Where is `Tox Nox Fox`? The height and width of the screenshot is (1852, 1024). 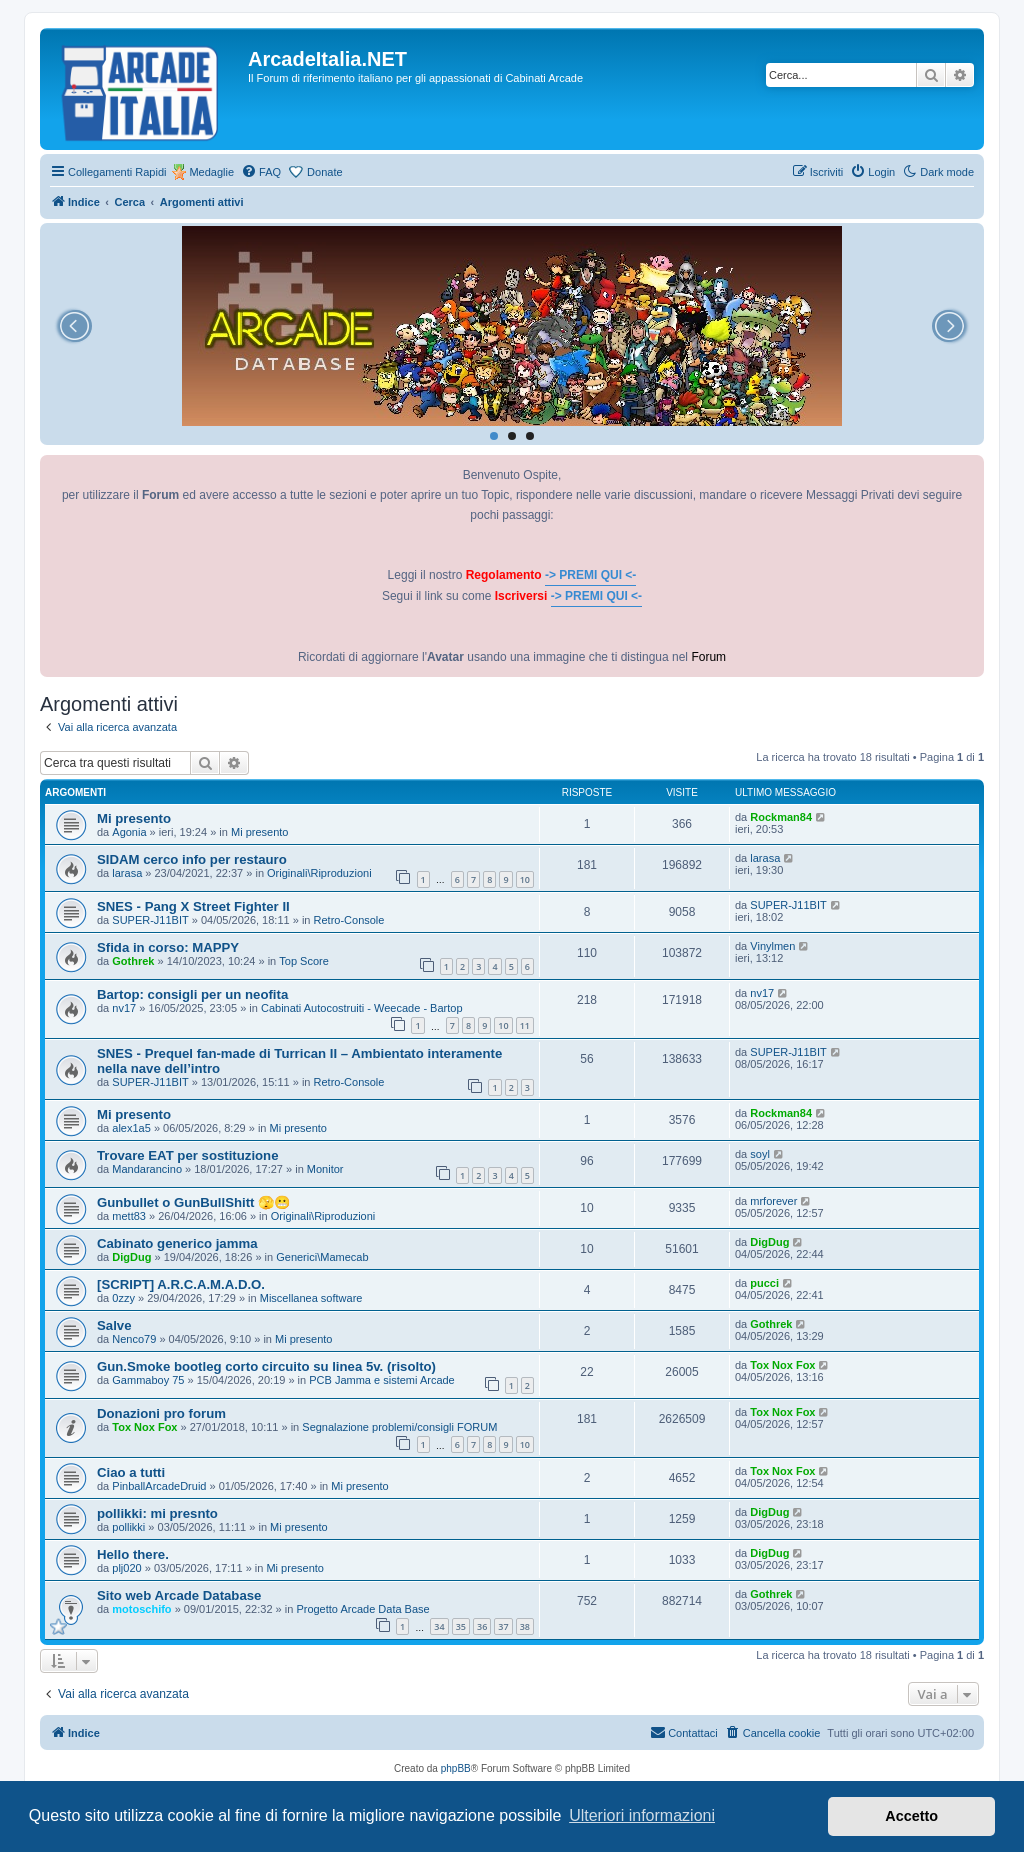
Tox Nox Fox is located at coordinates (782, 1365).